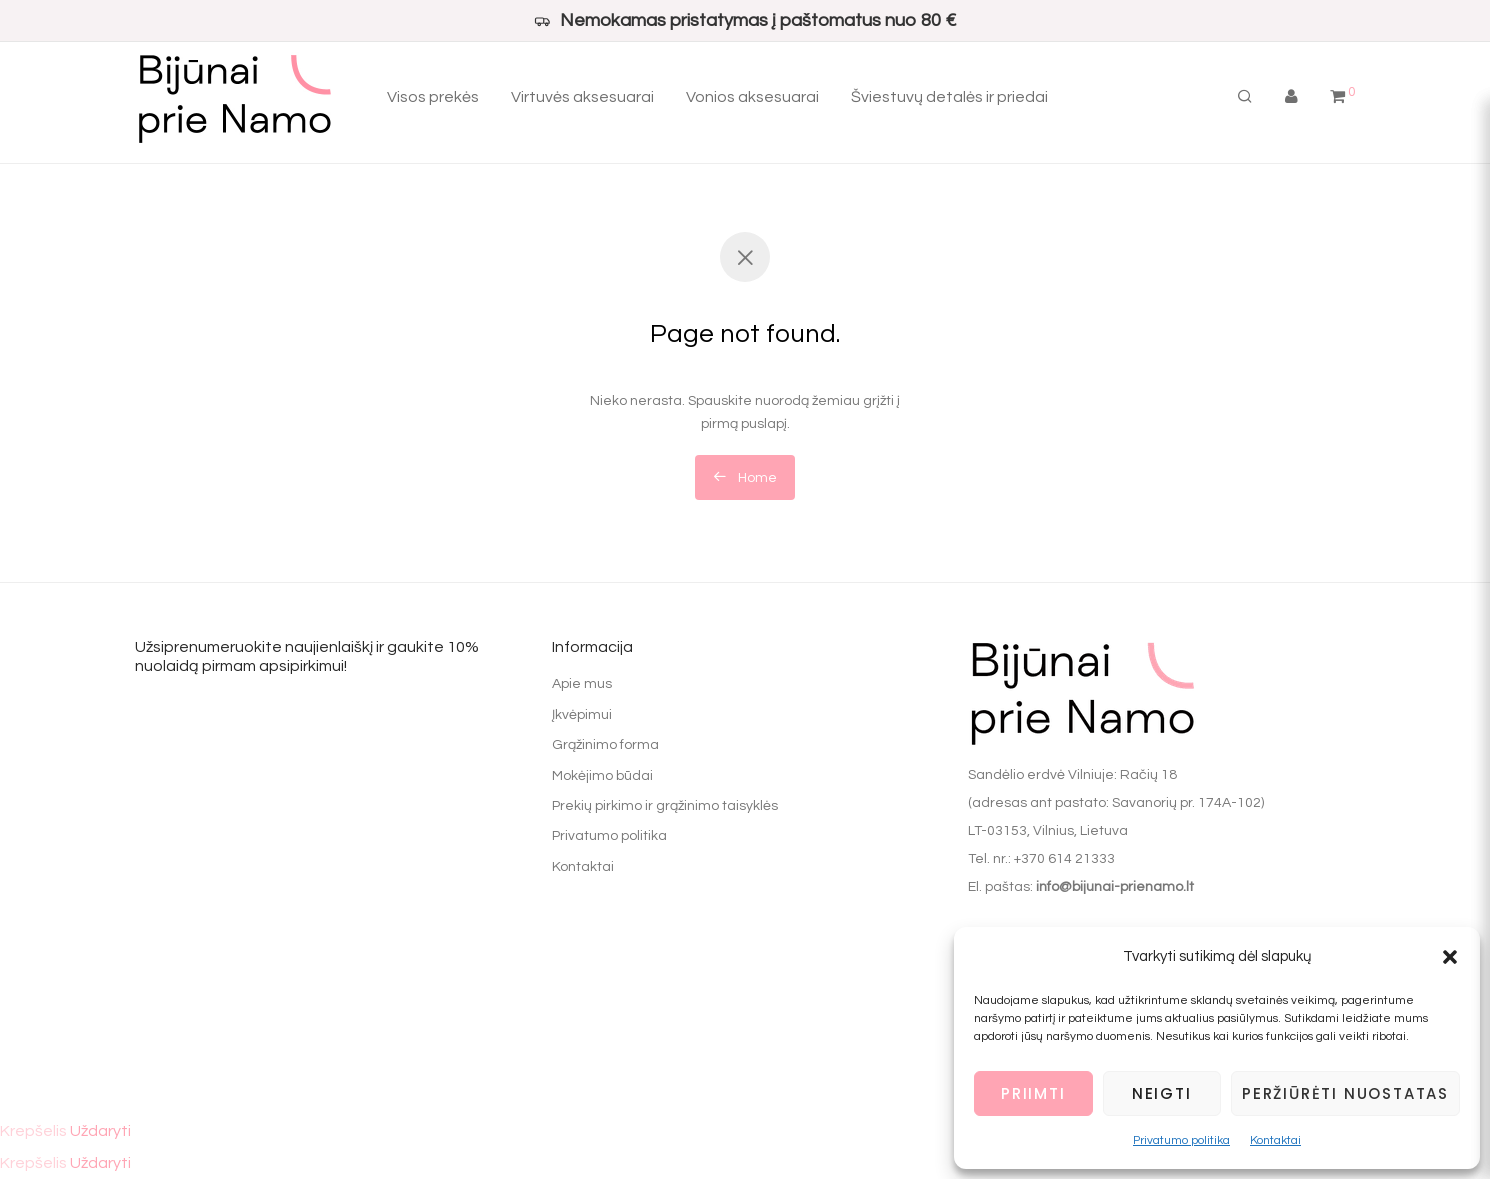 The height and width of the screenshot is (1179, 1490). What do you see at coordinates (1033, 1093) in the screenshot?
I see `Priimti` at bounding box center [1033, 1093].